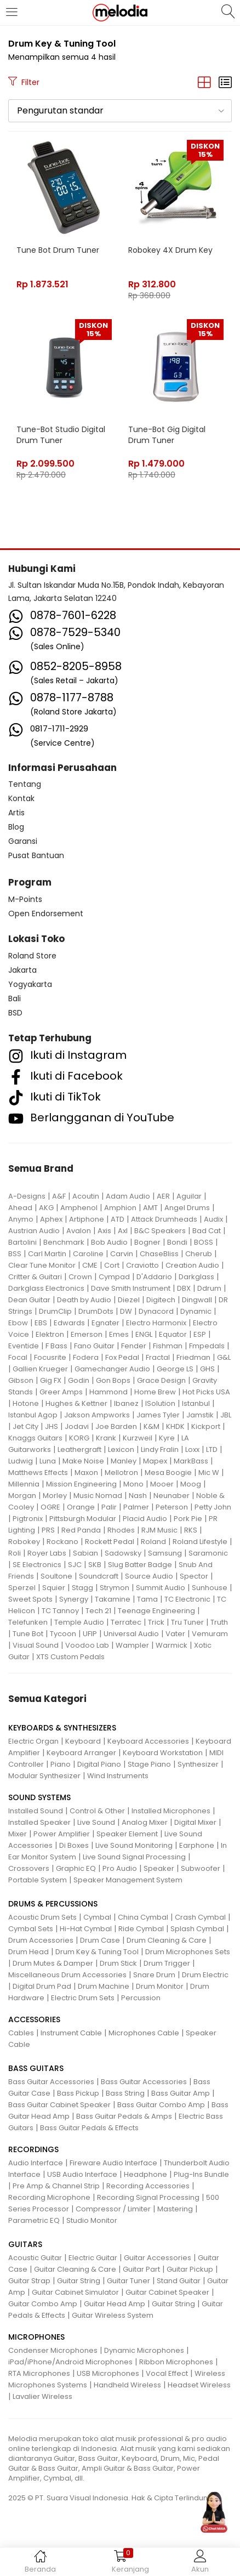 The height and width of the screenshot is (2576, 240). Describe the element at coordinates (42, 1265) in the screenshot. I see `Clear Tune Monitor` at that location.